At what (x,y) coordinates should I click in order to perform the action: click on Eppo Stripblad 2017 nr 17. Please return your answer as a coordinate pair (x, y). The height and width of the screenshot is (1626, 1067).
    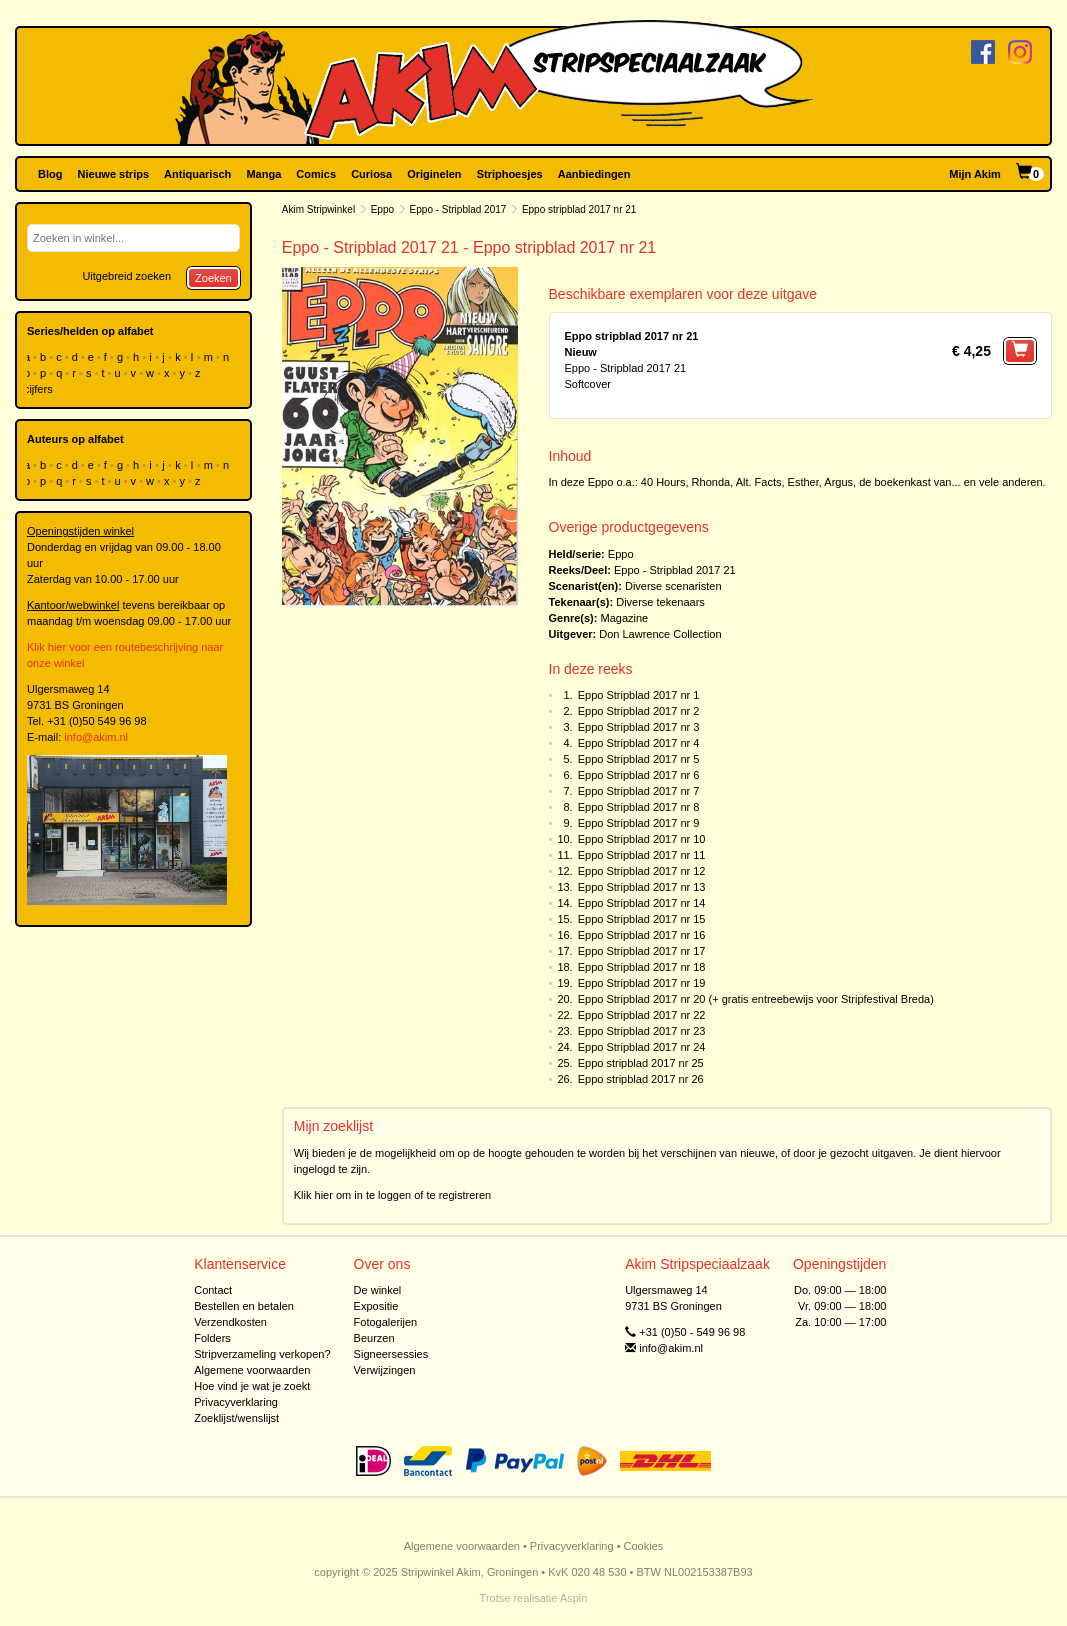
    Looking at the image, I should click on (642, 951).